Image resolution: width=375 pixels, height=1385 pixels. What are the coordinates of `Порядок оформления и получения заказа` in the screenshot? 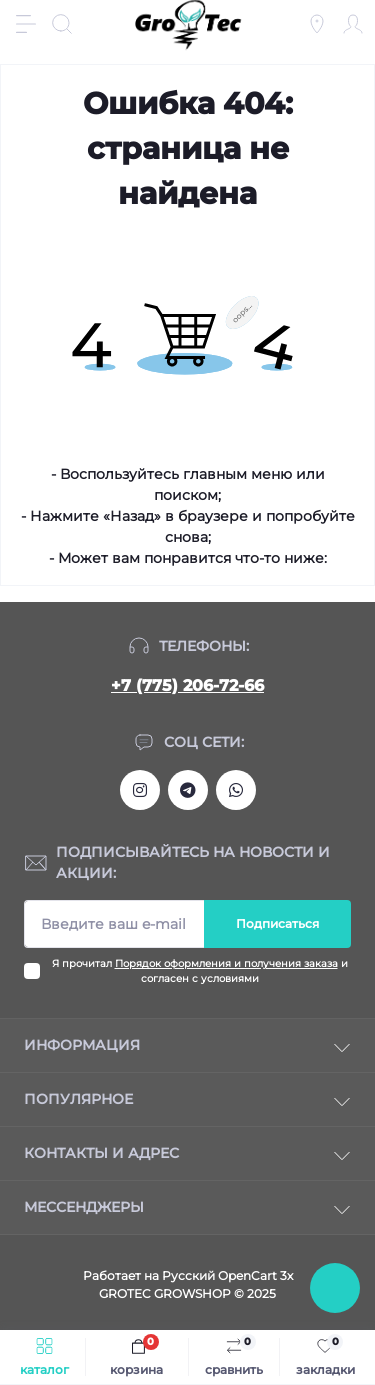 It's located at (226, 963).